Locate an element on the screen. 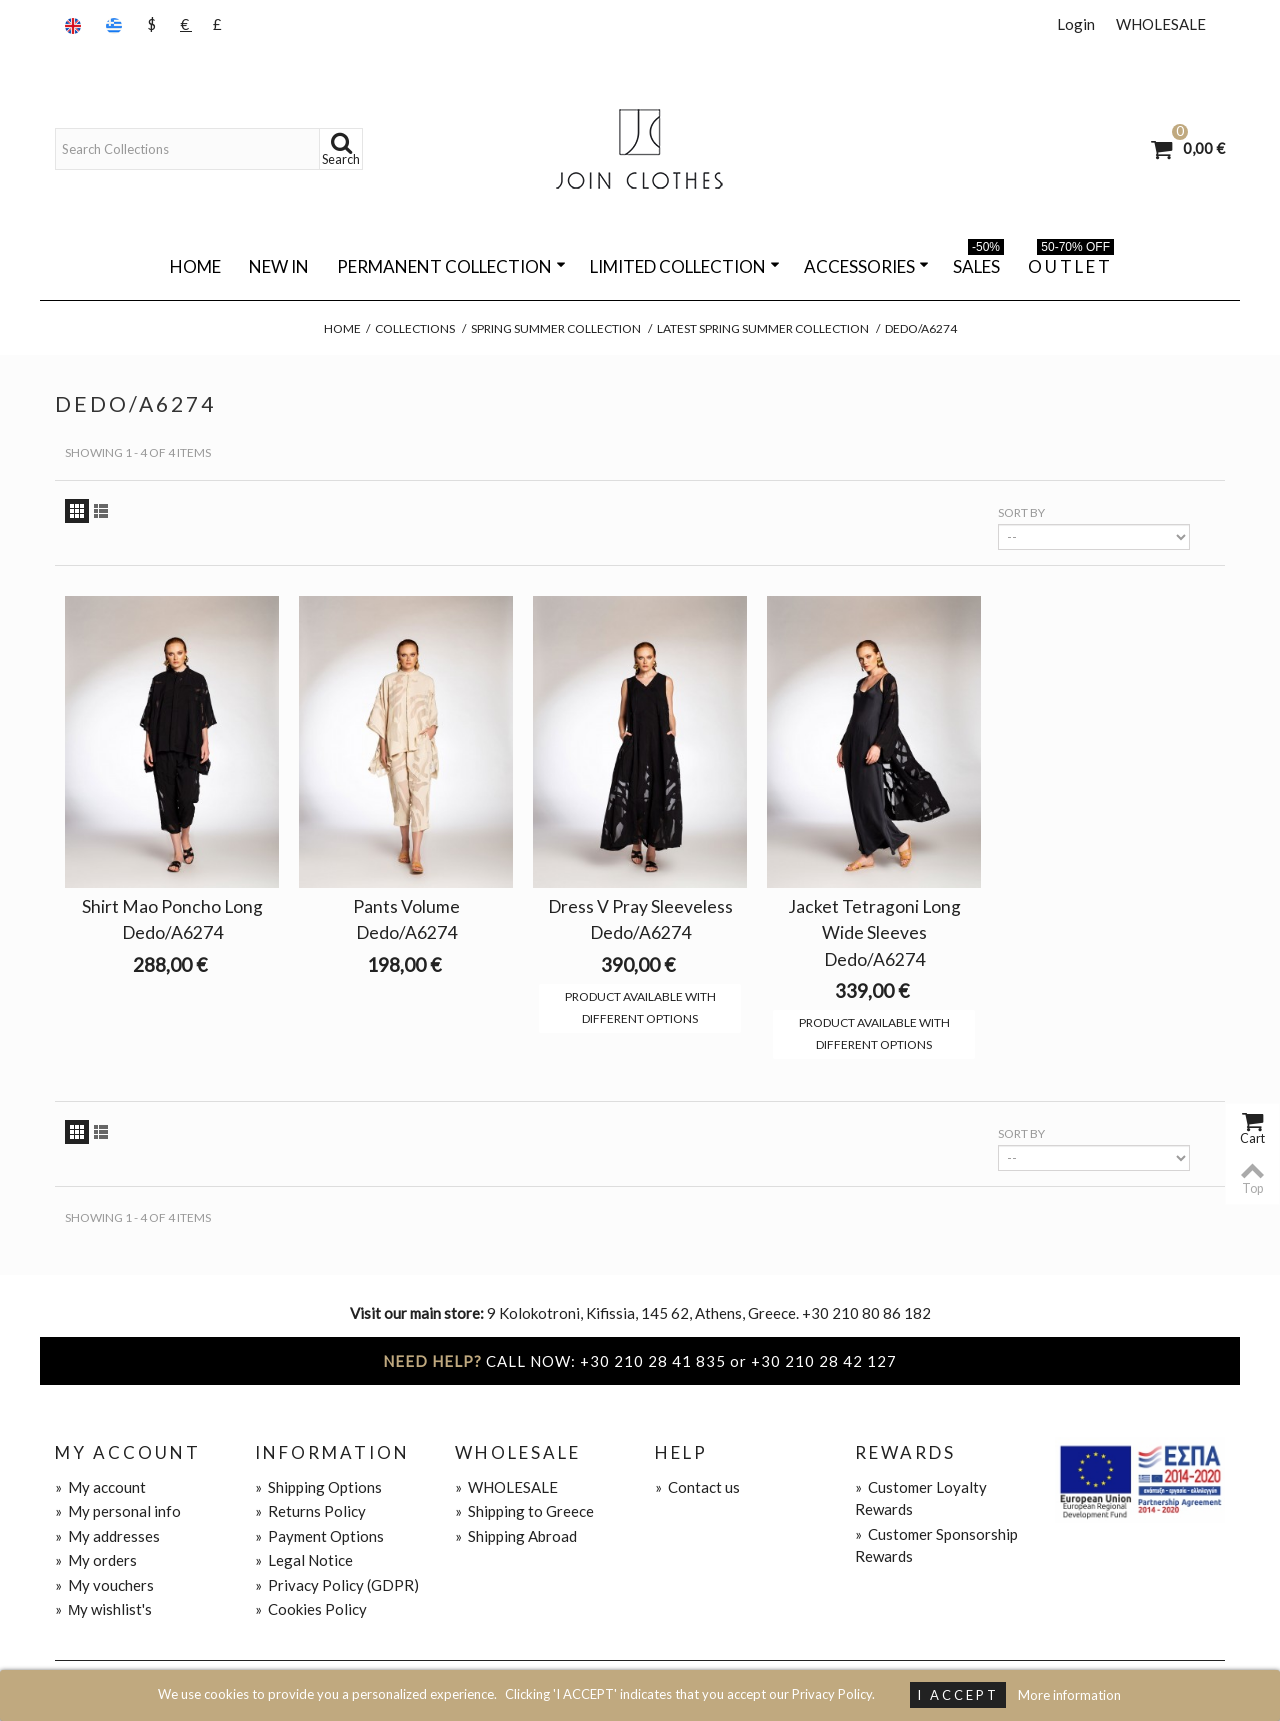 The width and height of the screenshot is (1280, 1721). Returns Policy is located at coordinates (310, 1511).